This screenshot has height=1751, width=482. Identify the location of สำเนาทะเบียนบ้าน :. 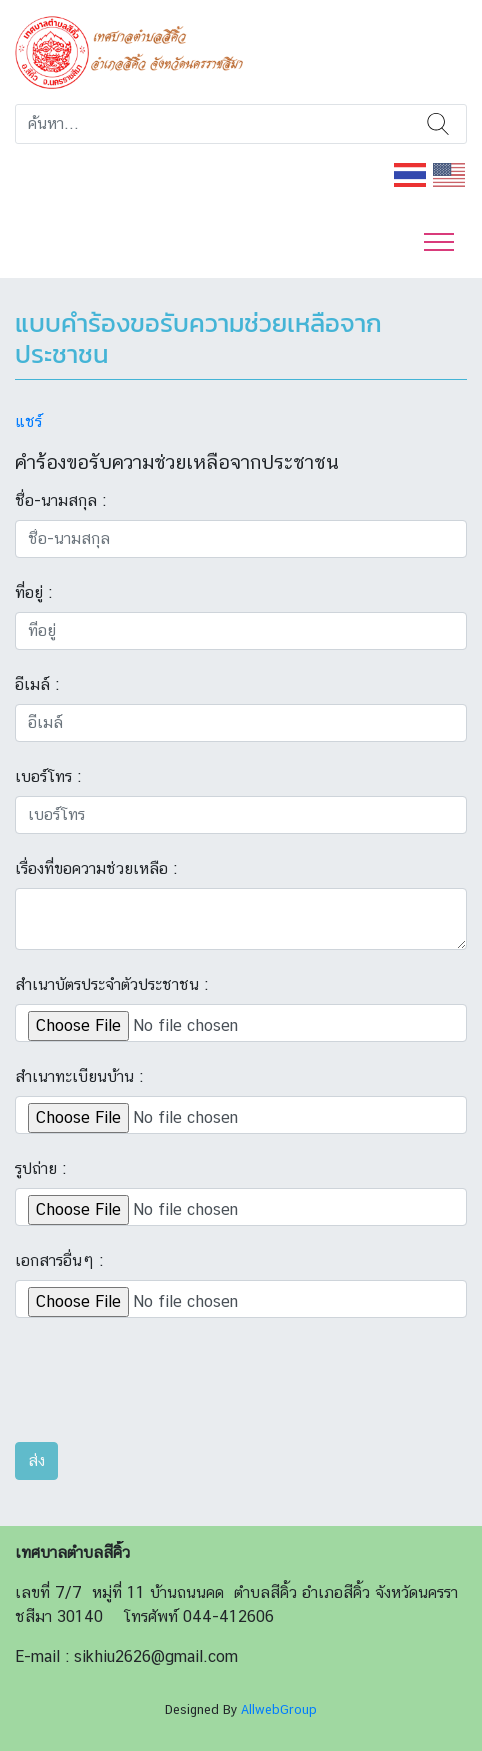
(79, 1076).